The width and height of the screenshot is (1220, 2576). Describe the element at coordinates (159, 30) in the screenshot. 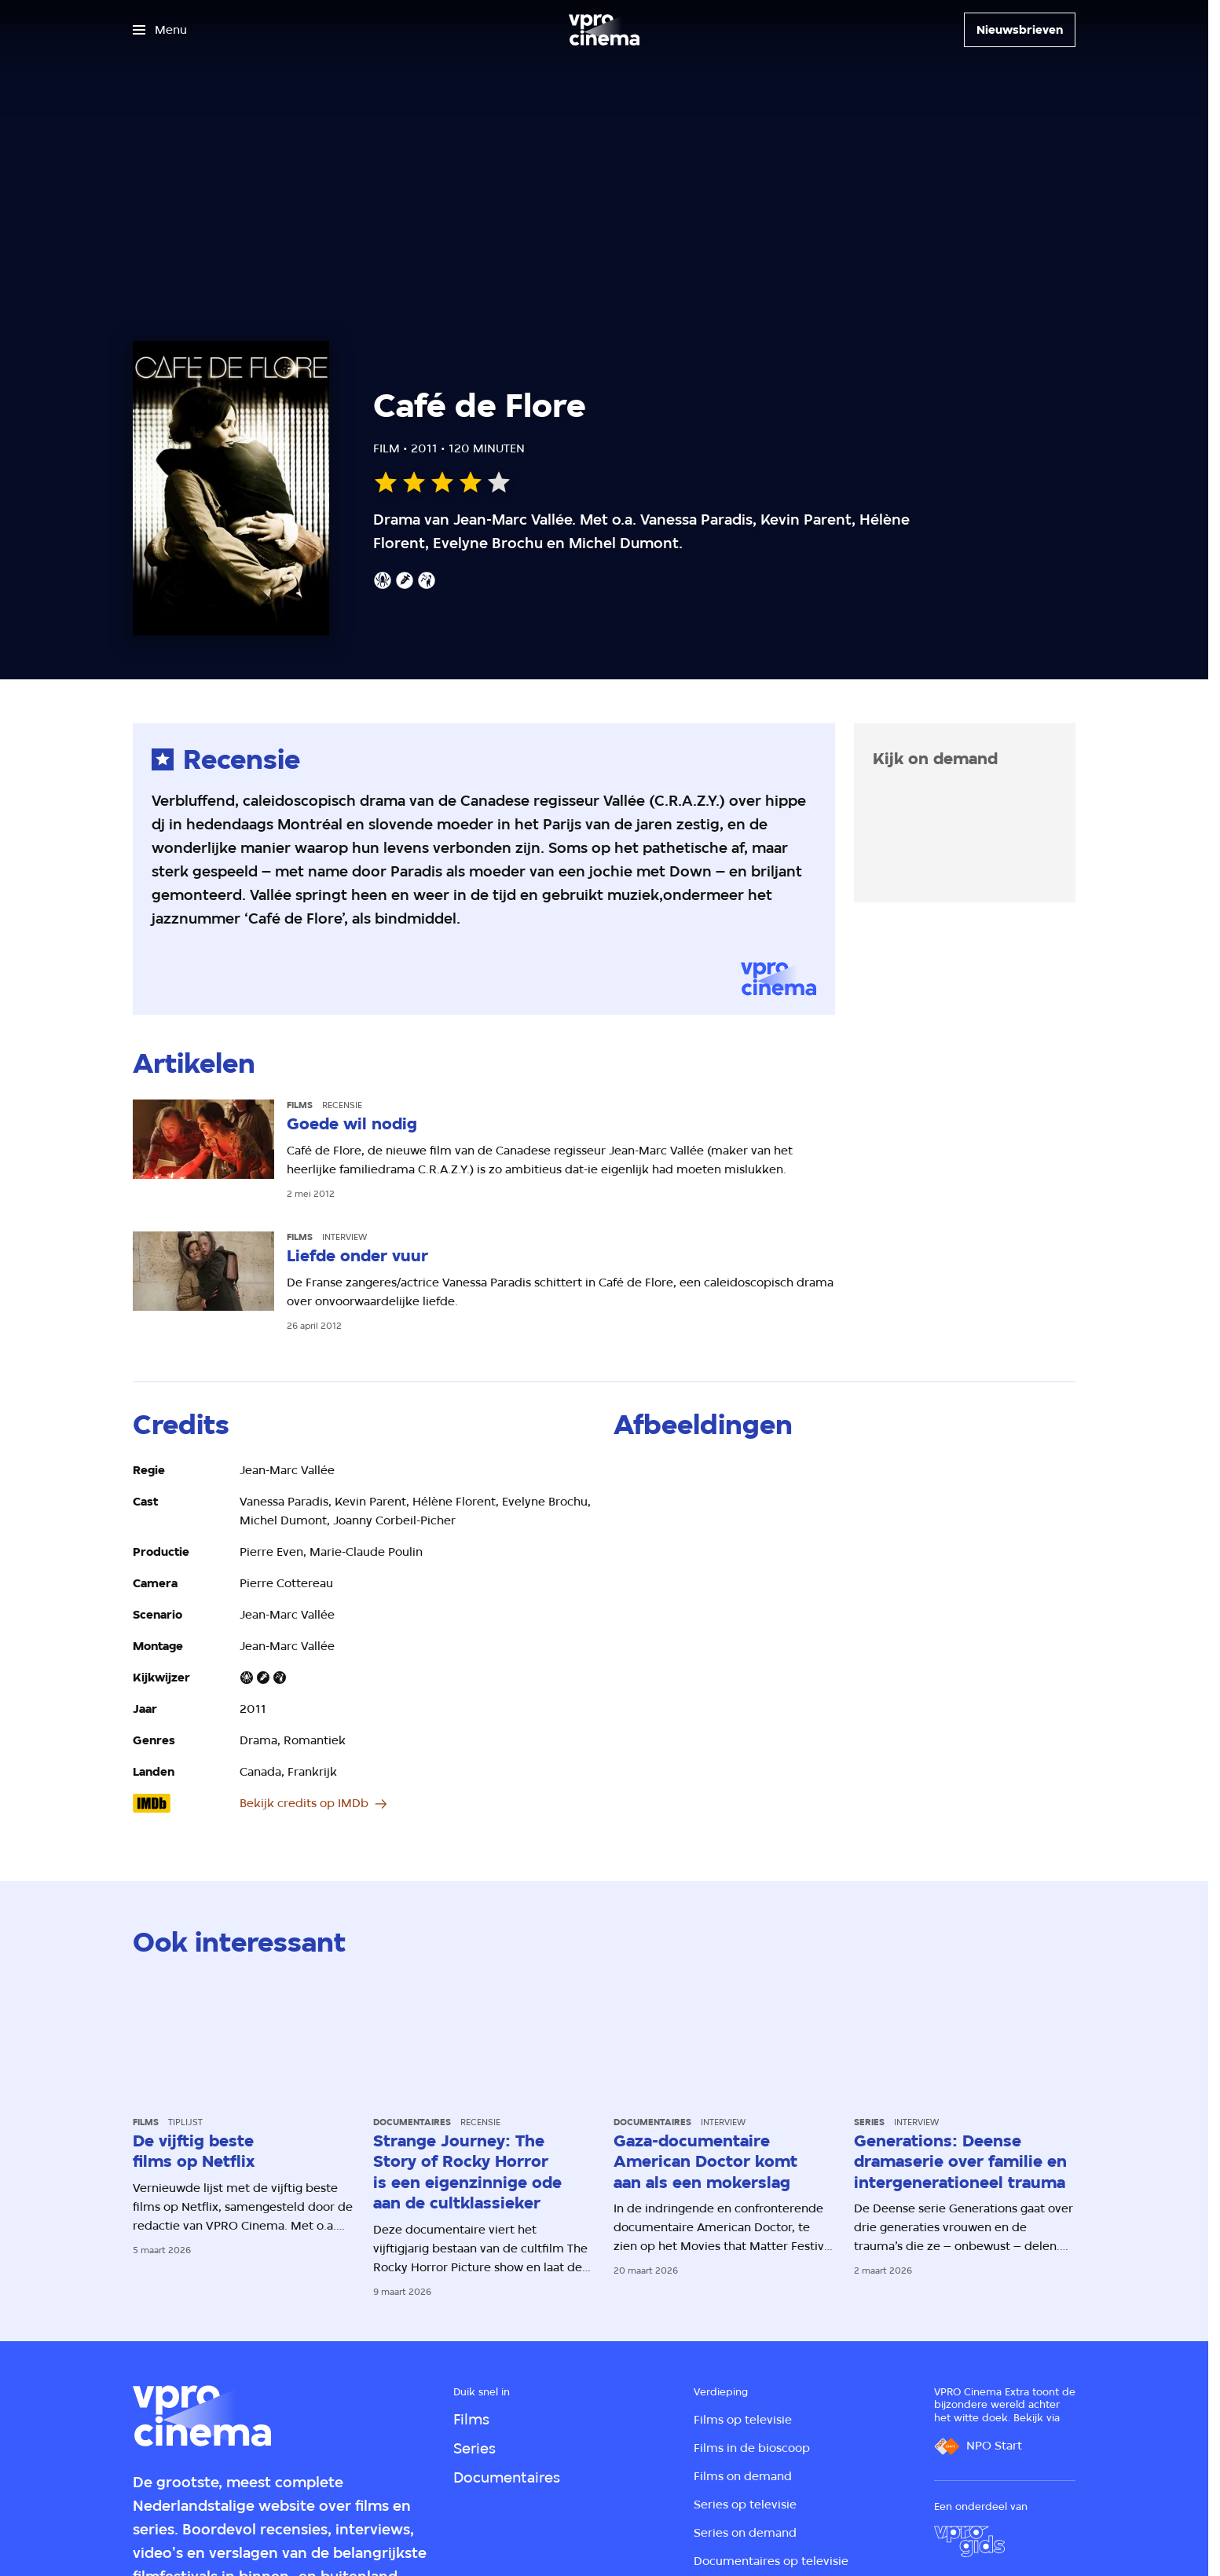

I see `[Open het menu]` at that location.